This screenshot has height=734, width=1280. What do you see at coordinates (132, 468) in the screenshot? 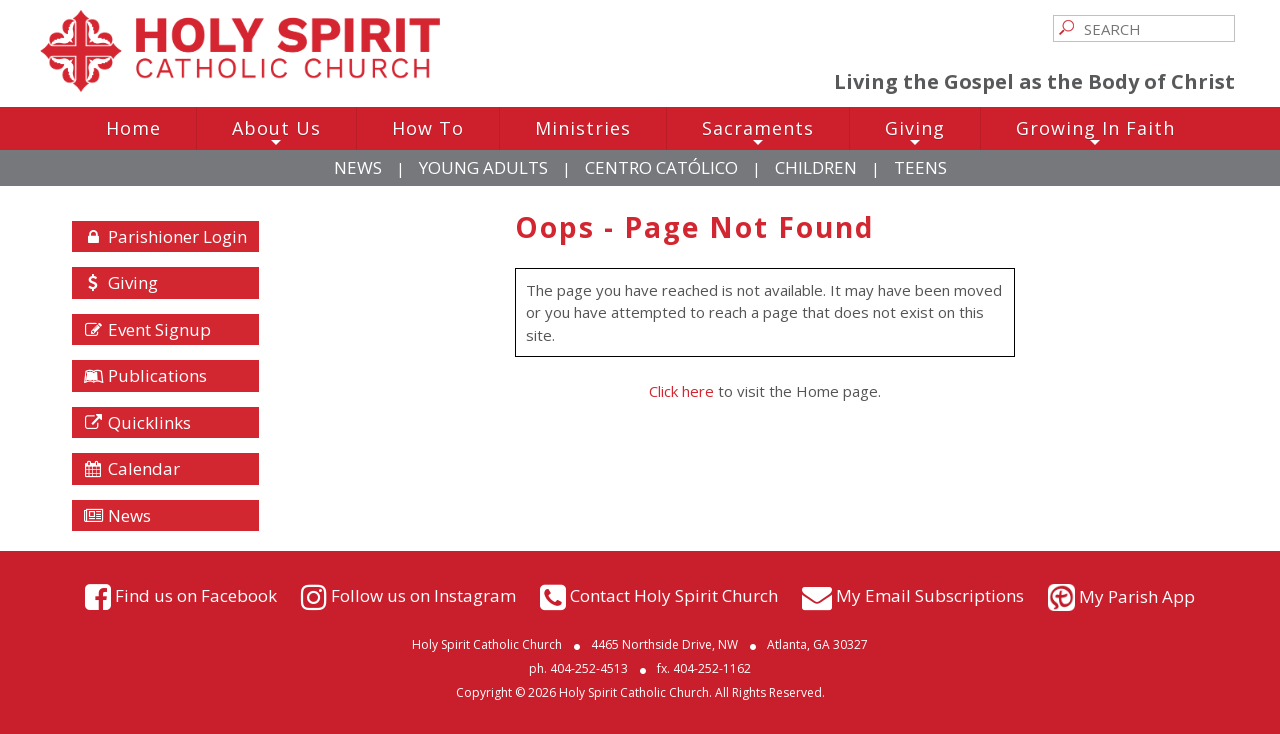
I see `Calendar` at bounding box center [132, 468].